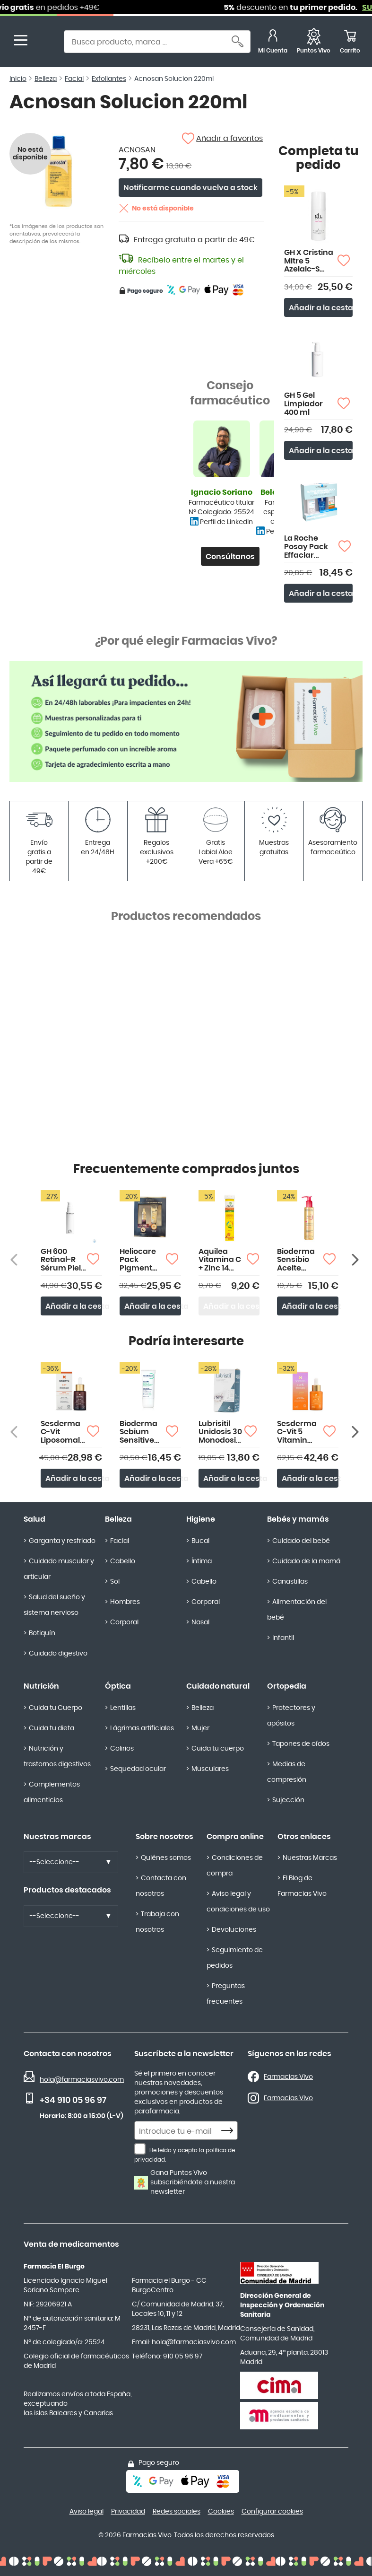 Image resolution: width=372 pixels, height=2576 pixels. Describe the element at coordinates (230, 2131) in the screenshot. I see `[Subscribe]` at that location.